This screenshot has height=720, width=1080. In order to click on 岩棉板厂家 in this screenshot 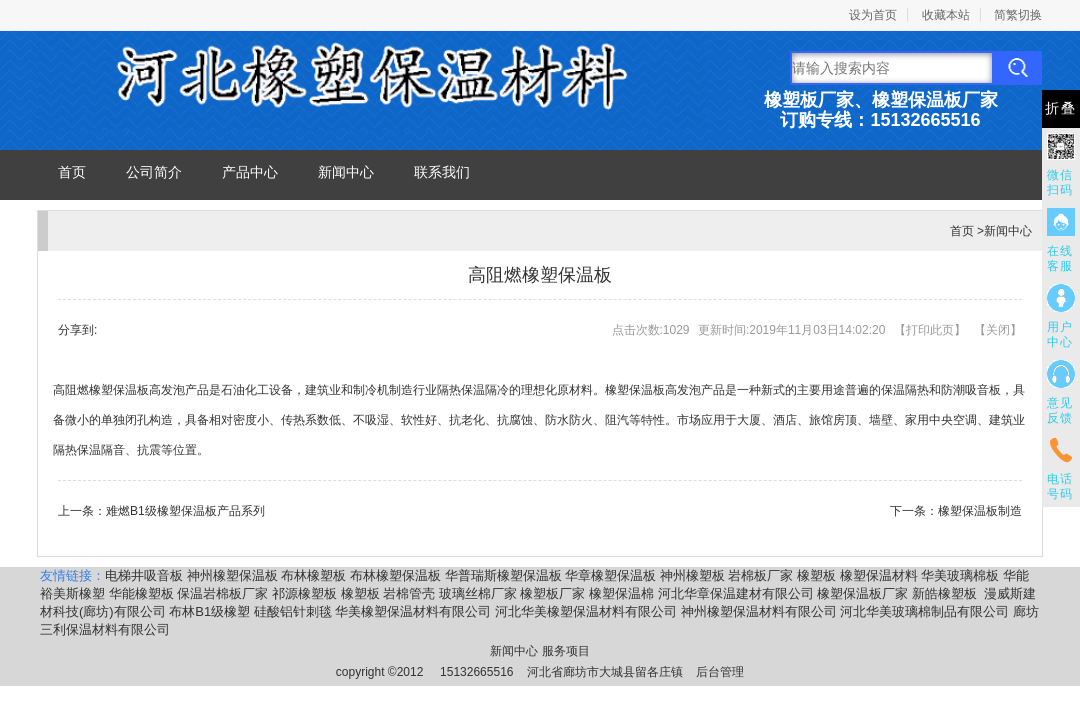, I will do `click(760, 575)`.